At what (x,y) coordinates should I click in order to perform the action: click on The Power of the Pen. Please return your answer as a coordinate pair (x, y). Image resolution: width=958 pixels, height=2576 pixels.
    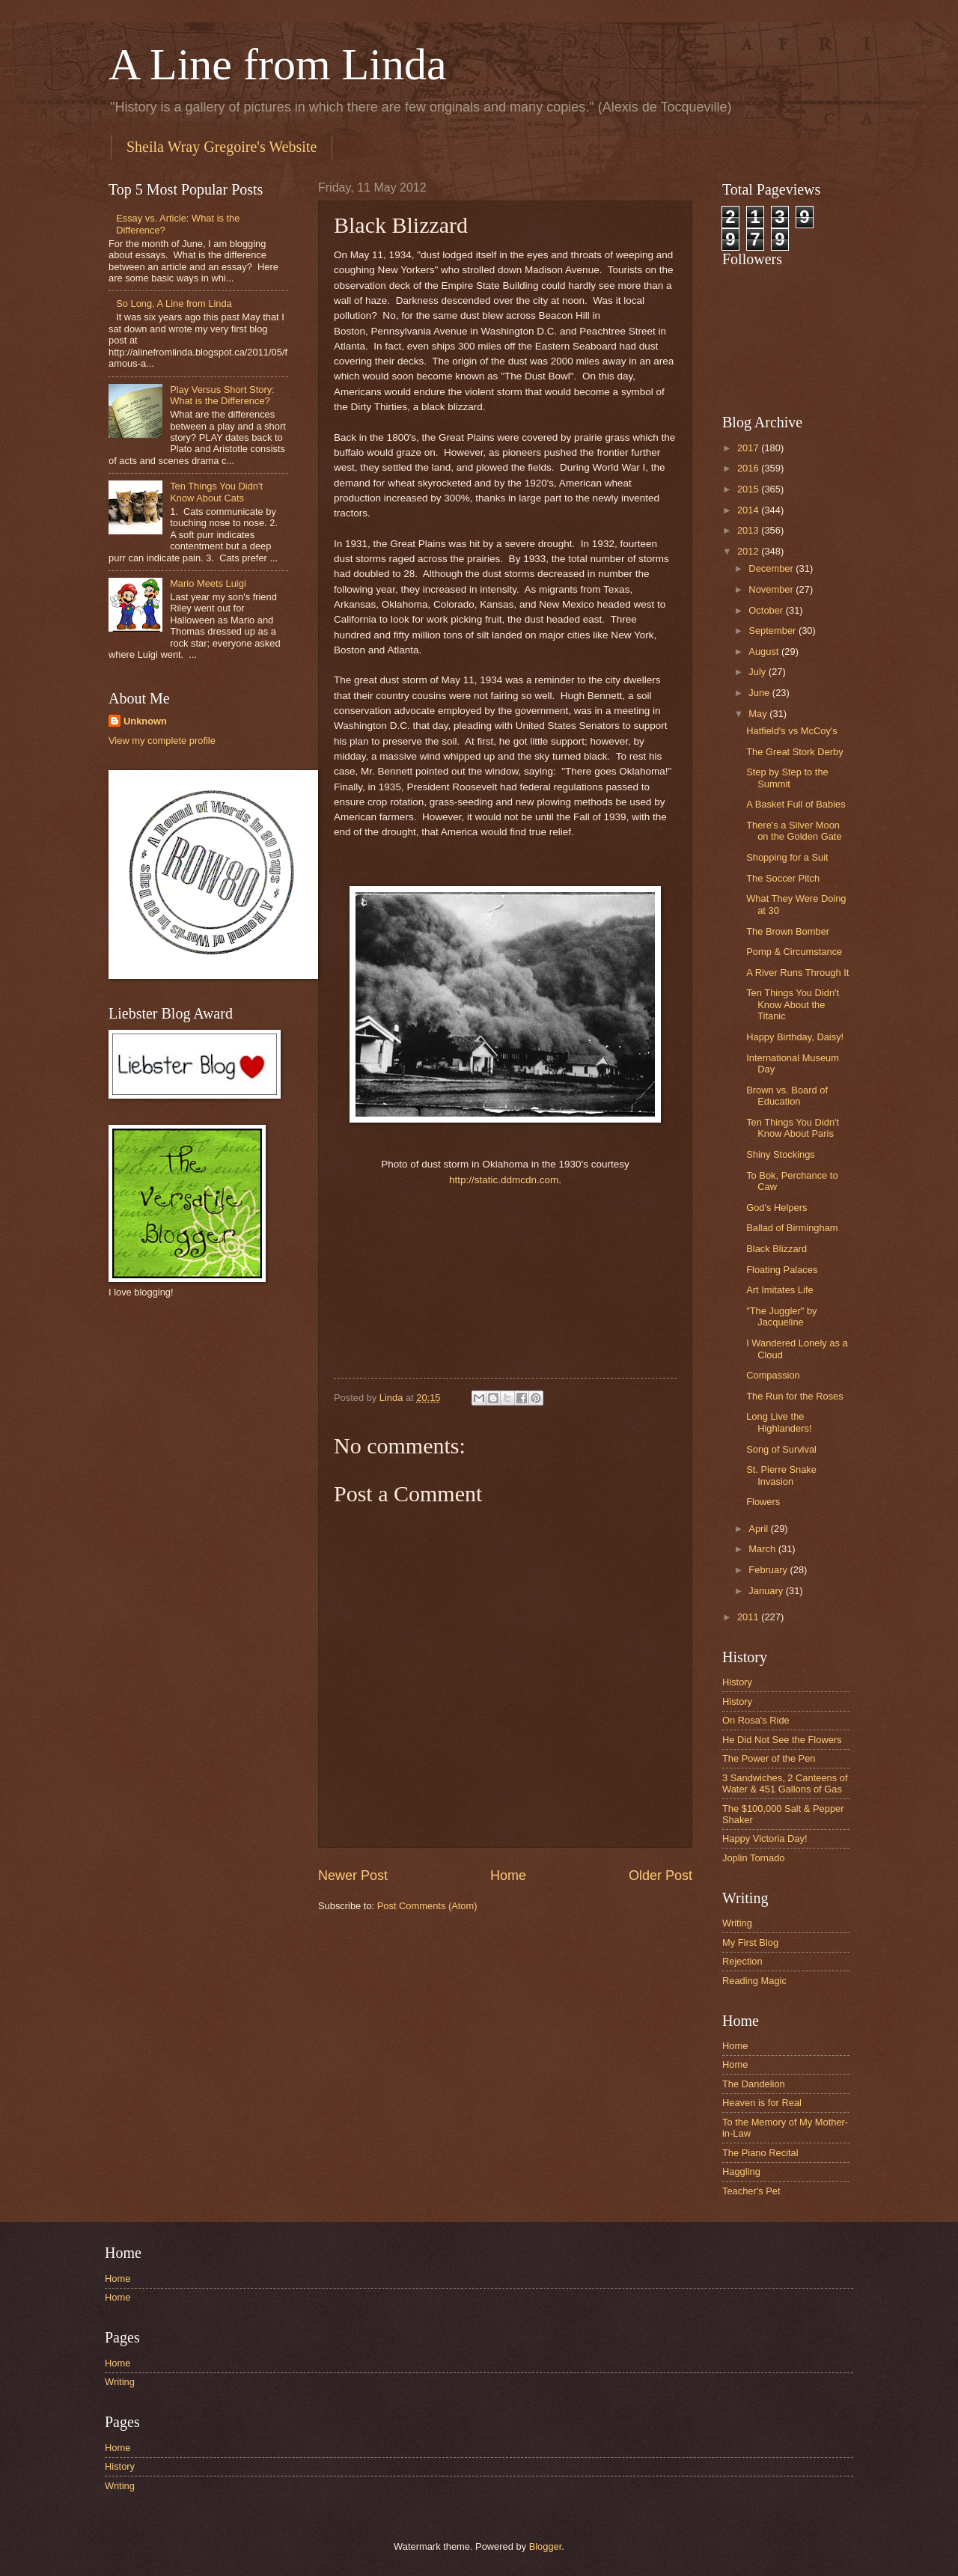
    Looking at the image, I should click on (769, 1758).